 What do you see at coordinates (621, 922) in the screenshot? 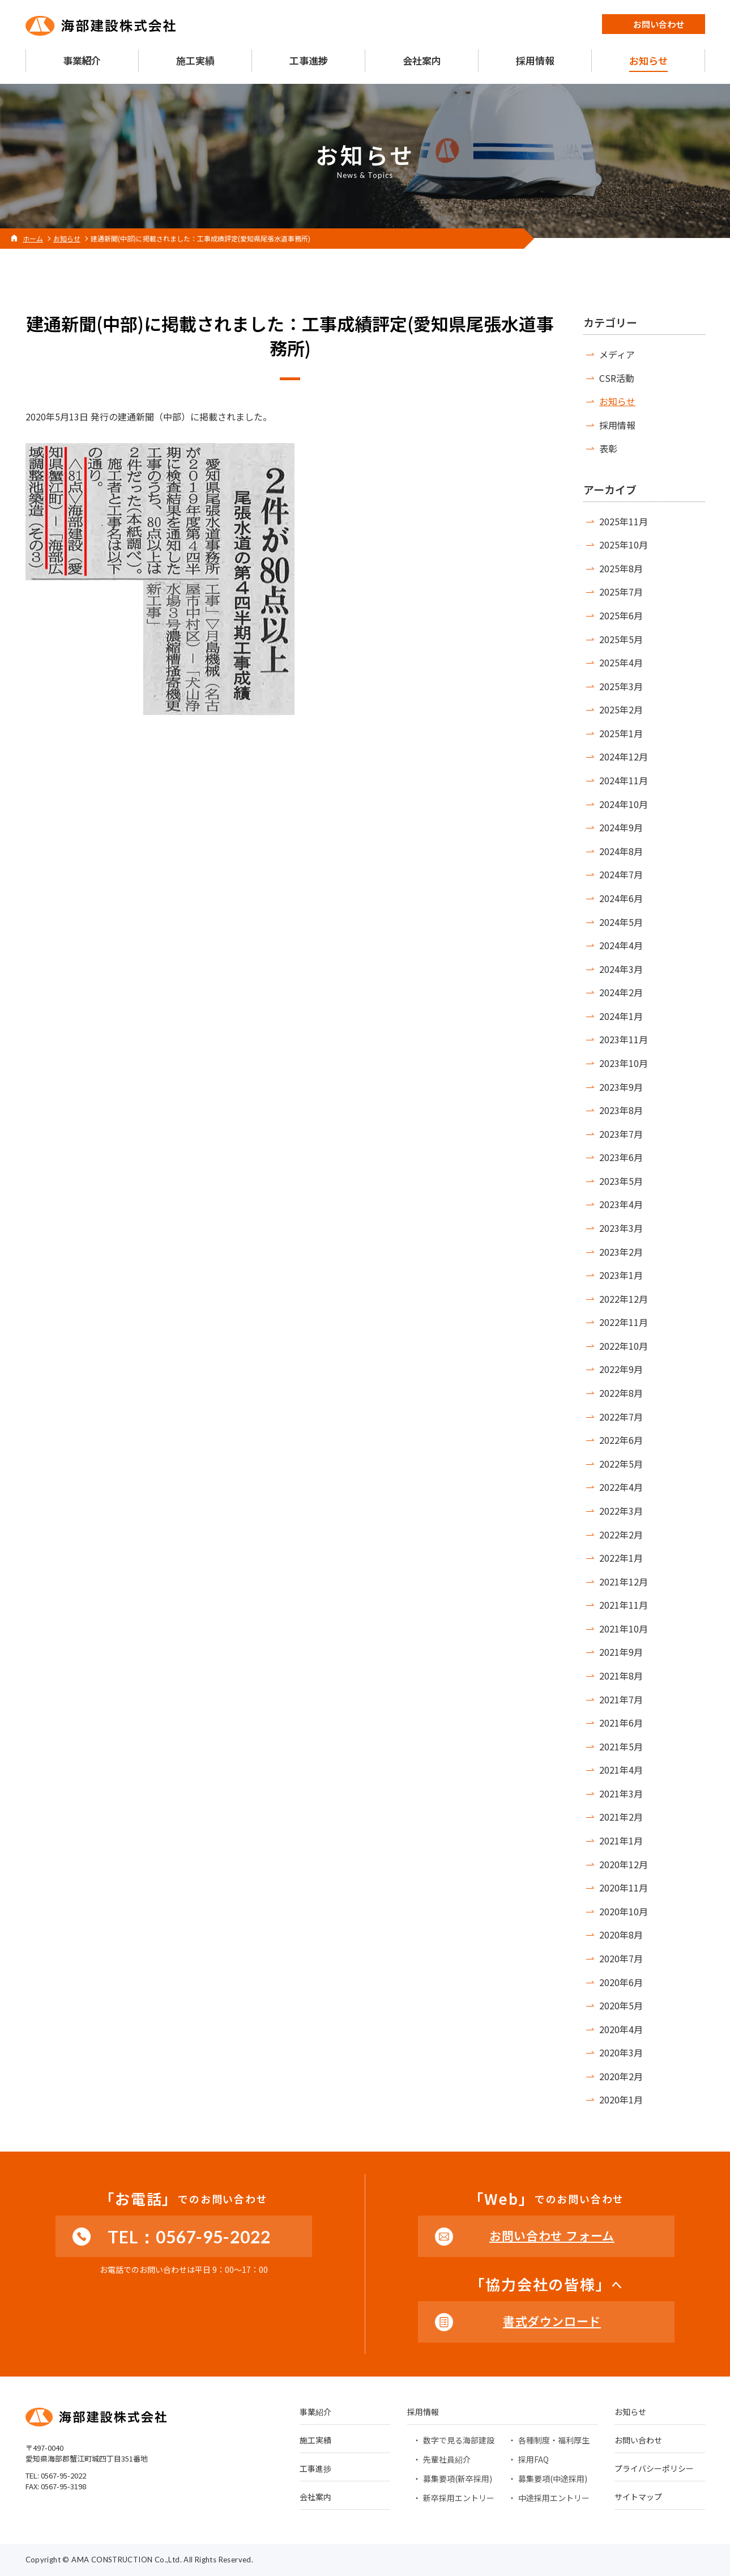
I see `2024年5月` at bounding box center [621, 922].